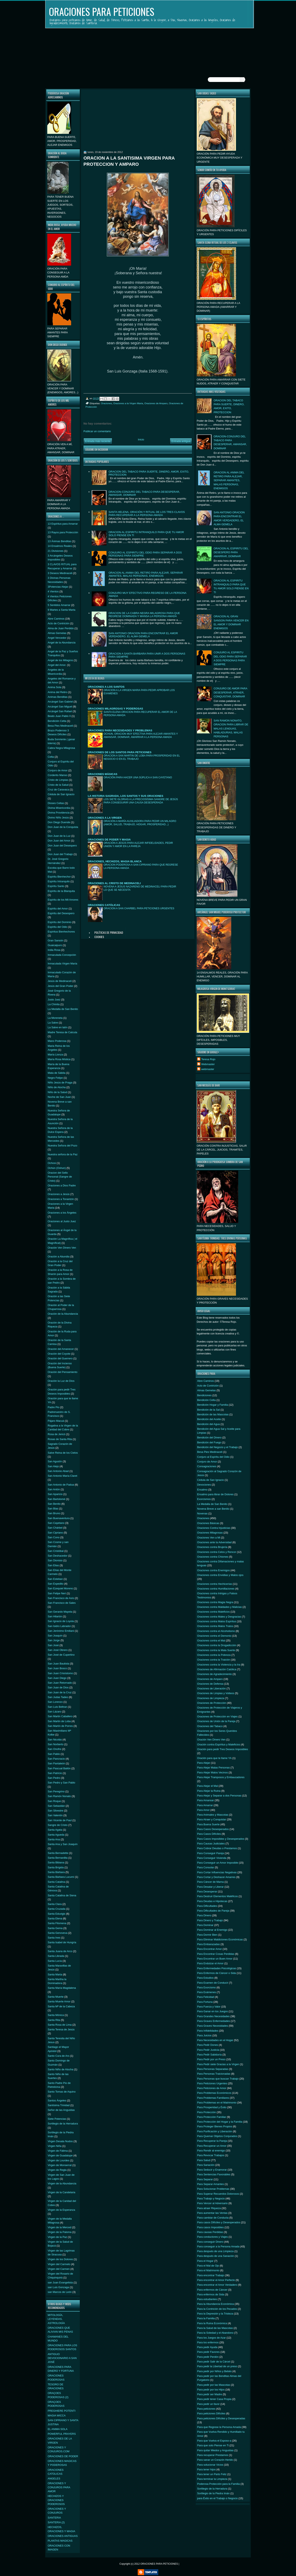 This screenshot has height=2576, width=296. What do you see at coordinates (62, 1895) in the screenshot?
I see `Santa Catalina de Siena` at bounding box center [62, 1895].